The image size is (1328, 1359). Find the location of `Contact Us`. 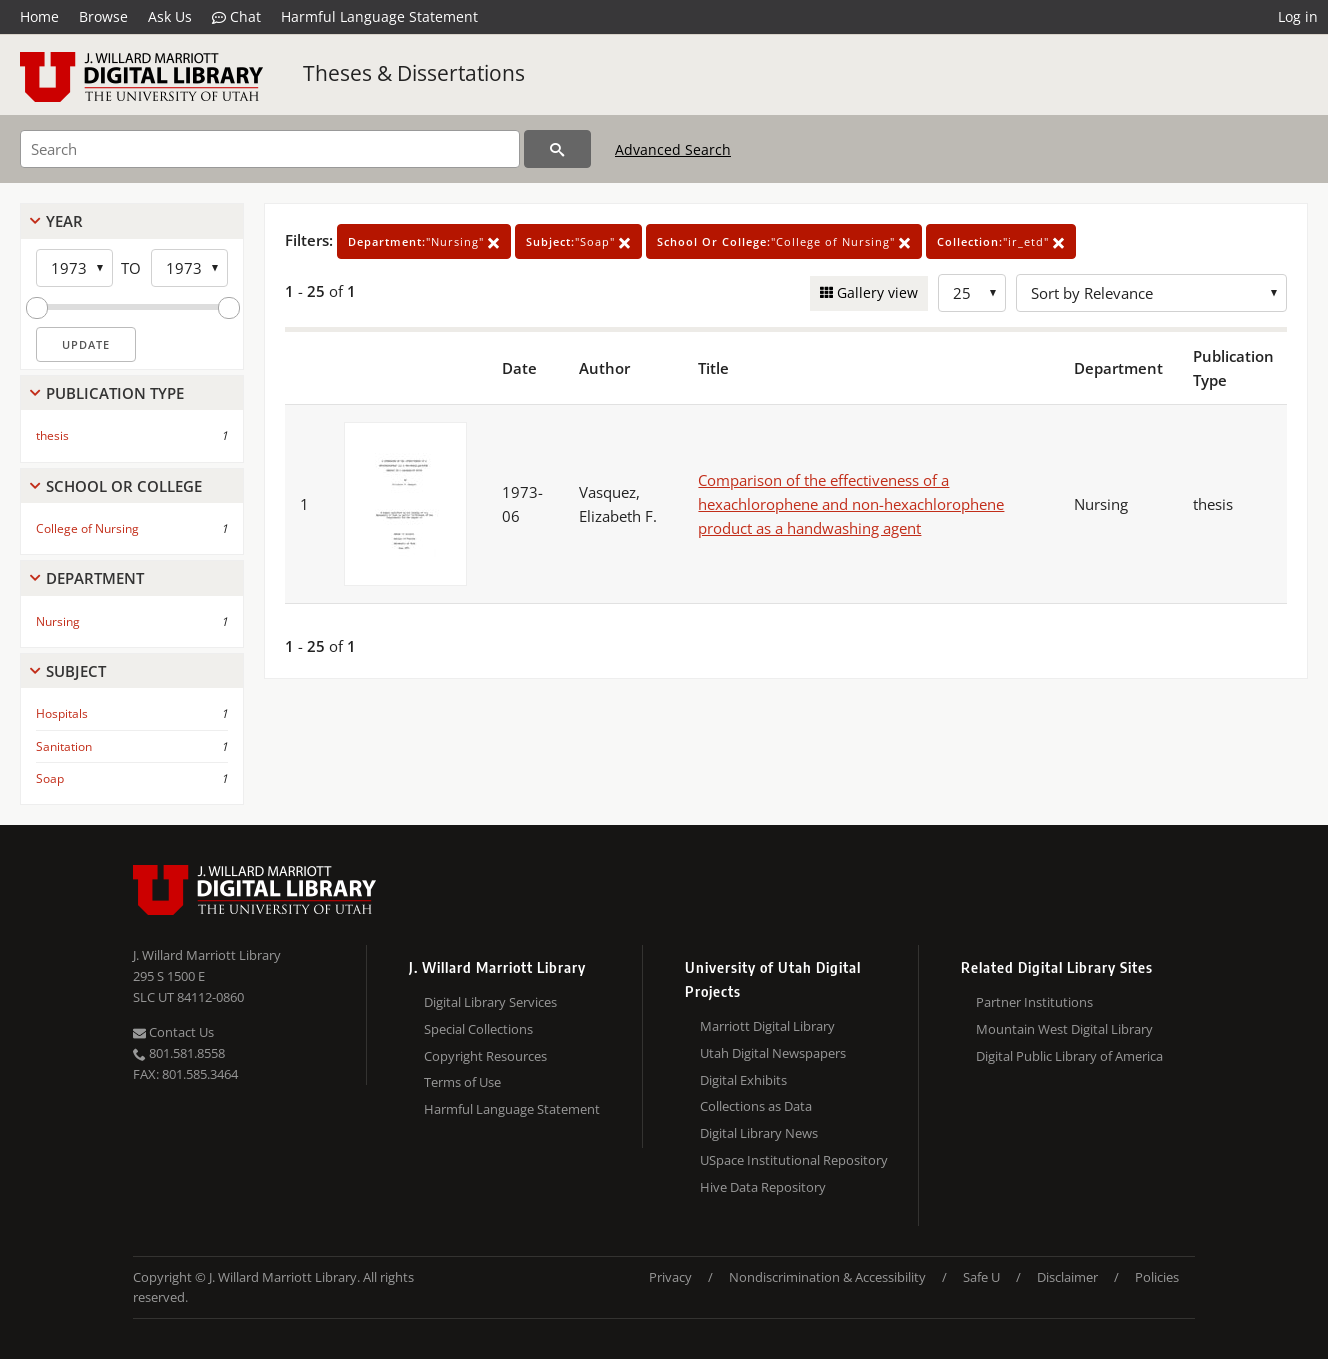

Contact Us is located at coordinates (173, 1032).